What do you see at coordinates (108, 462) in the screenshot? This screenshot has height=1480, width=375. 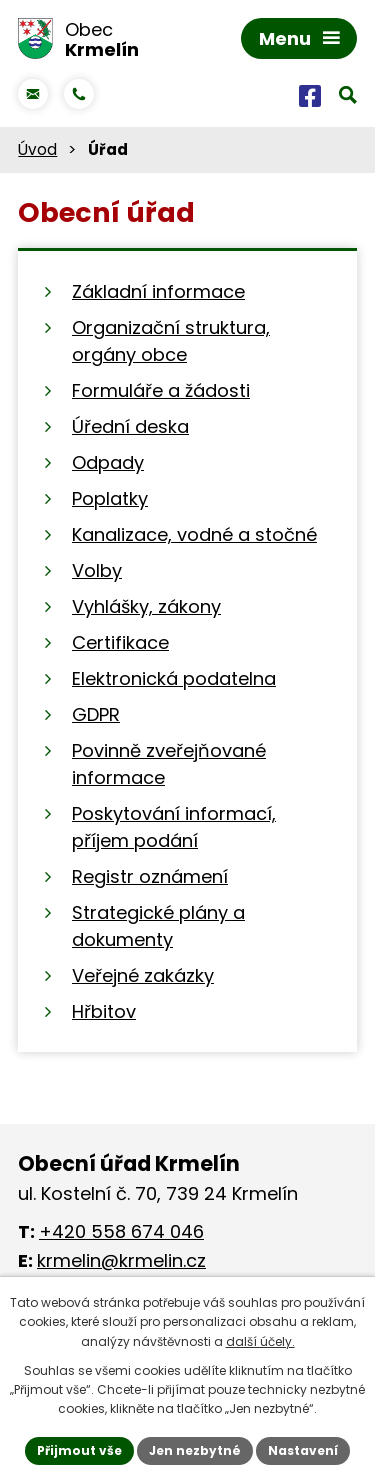 I see `Odpady` at bounding box center [108, 462].